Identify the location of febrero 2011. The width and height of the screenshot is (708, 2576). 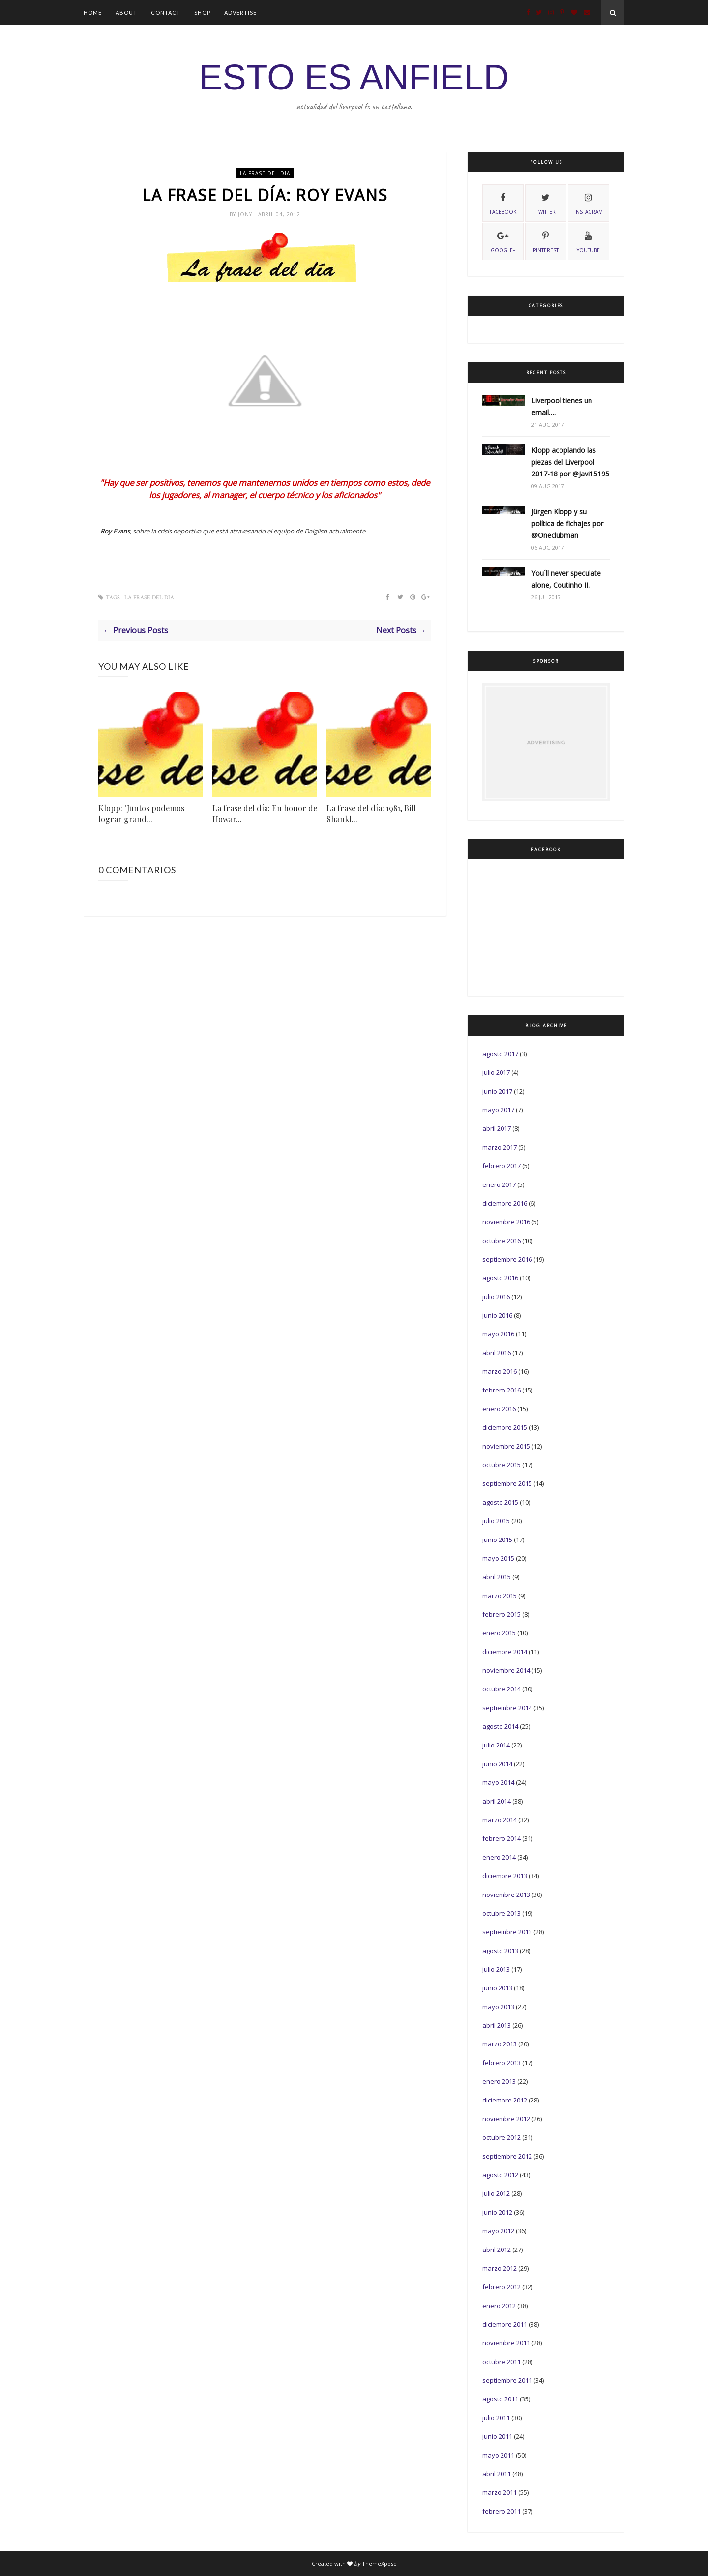
(501, 2511).